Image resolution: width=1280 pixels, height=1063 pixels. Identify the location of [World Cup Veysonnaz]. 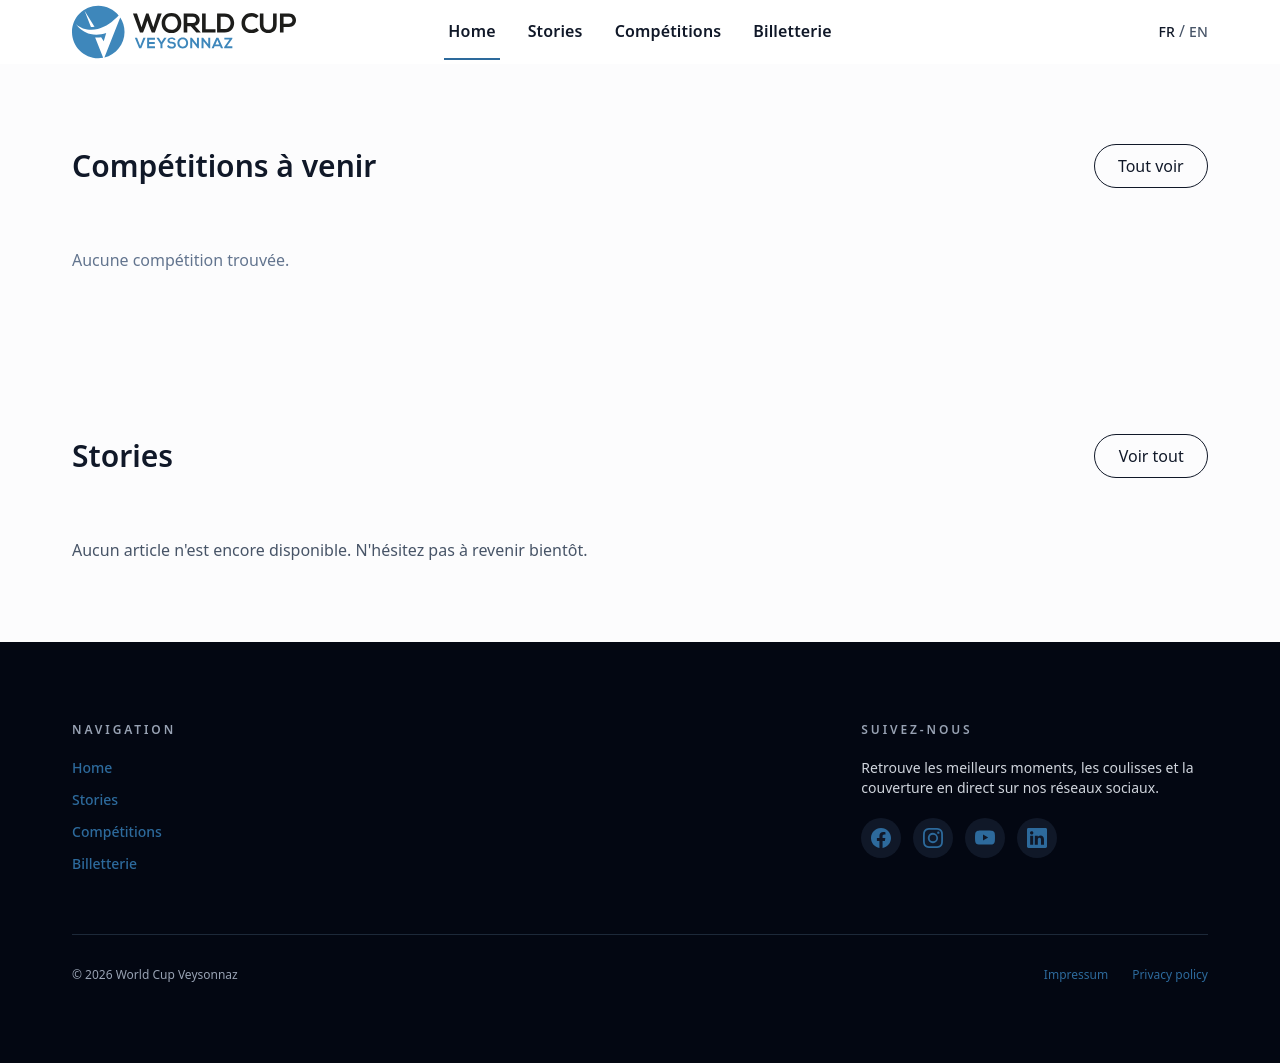
(184, 32).